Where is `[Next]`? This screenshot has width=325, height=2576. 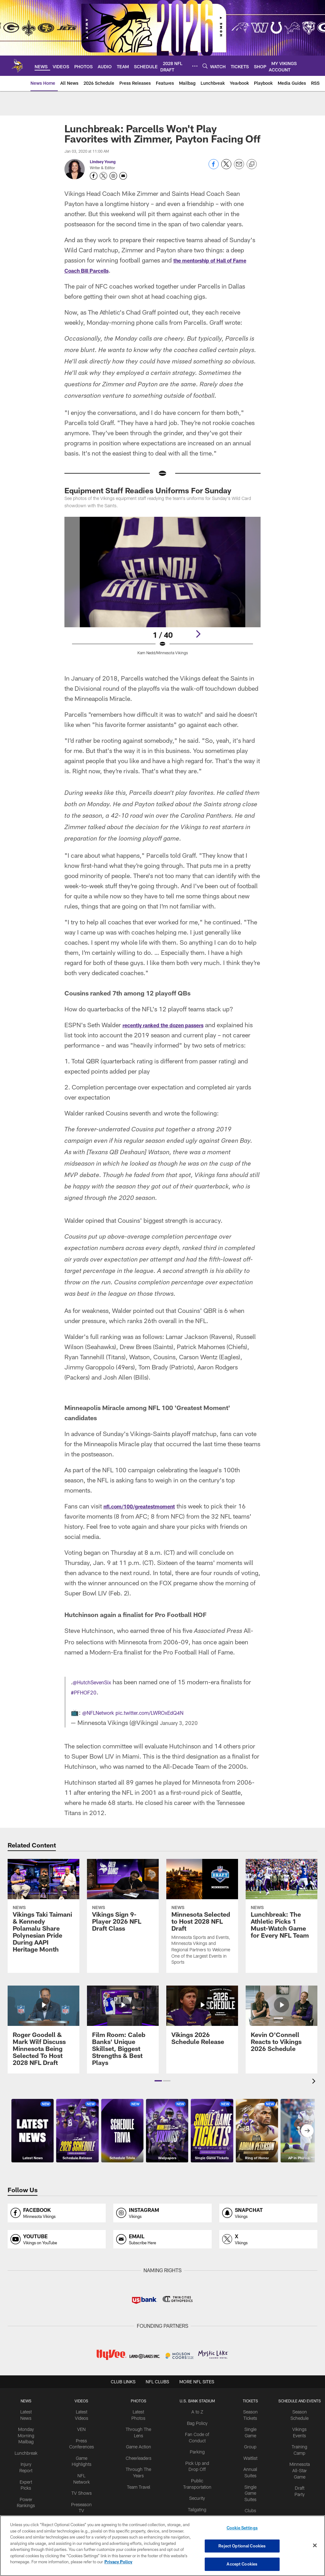
[Next] is located at coordinates (198, 634).